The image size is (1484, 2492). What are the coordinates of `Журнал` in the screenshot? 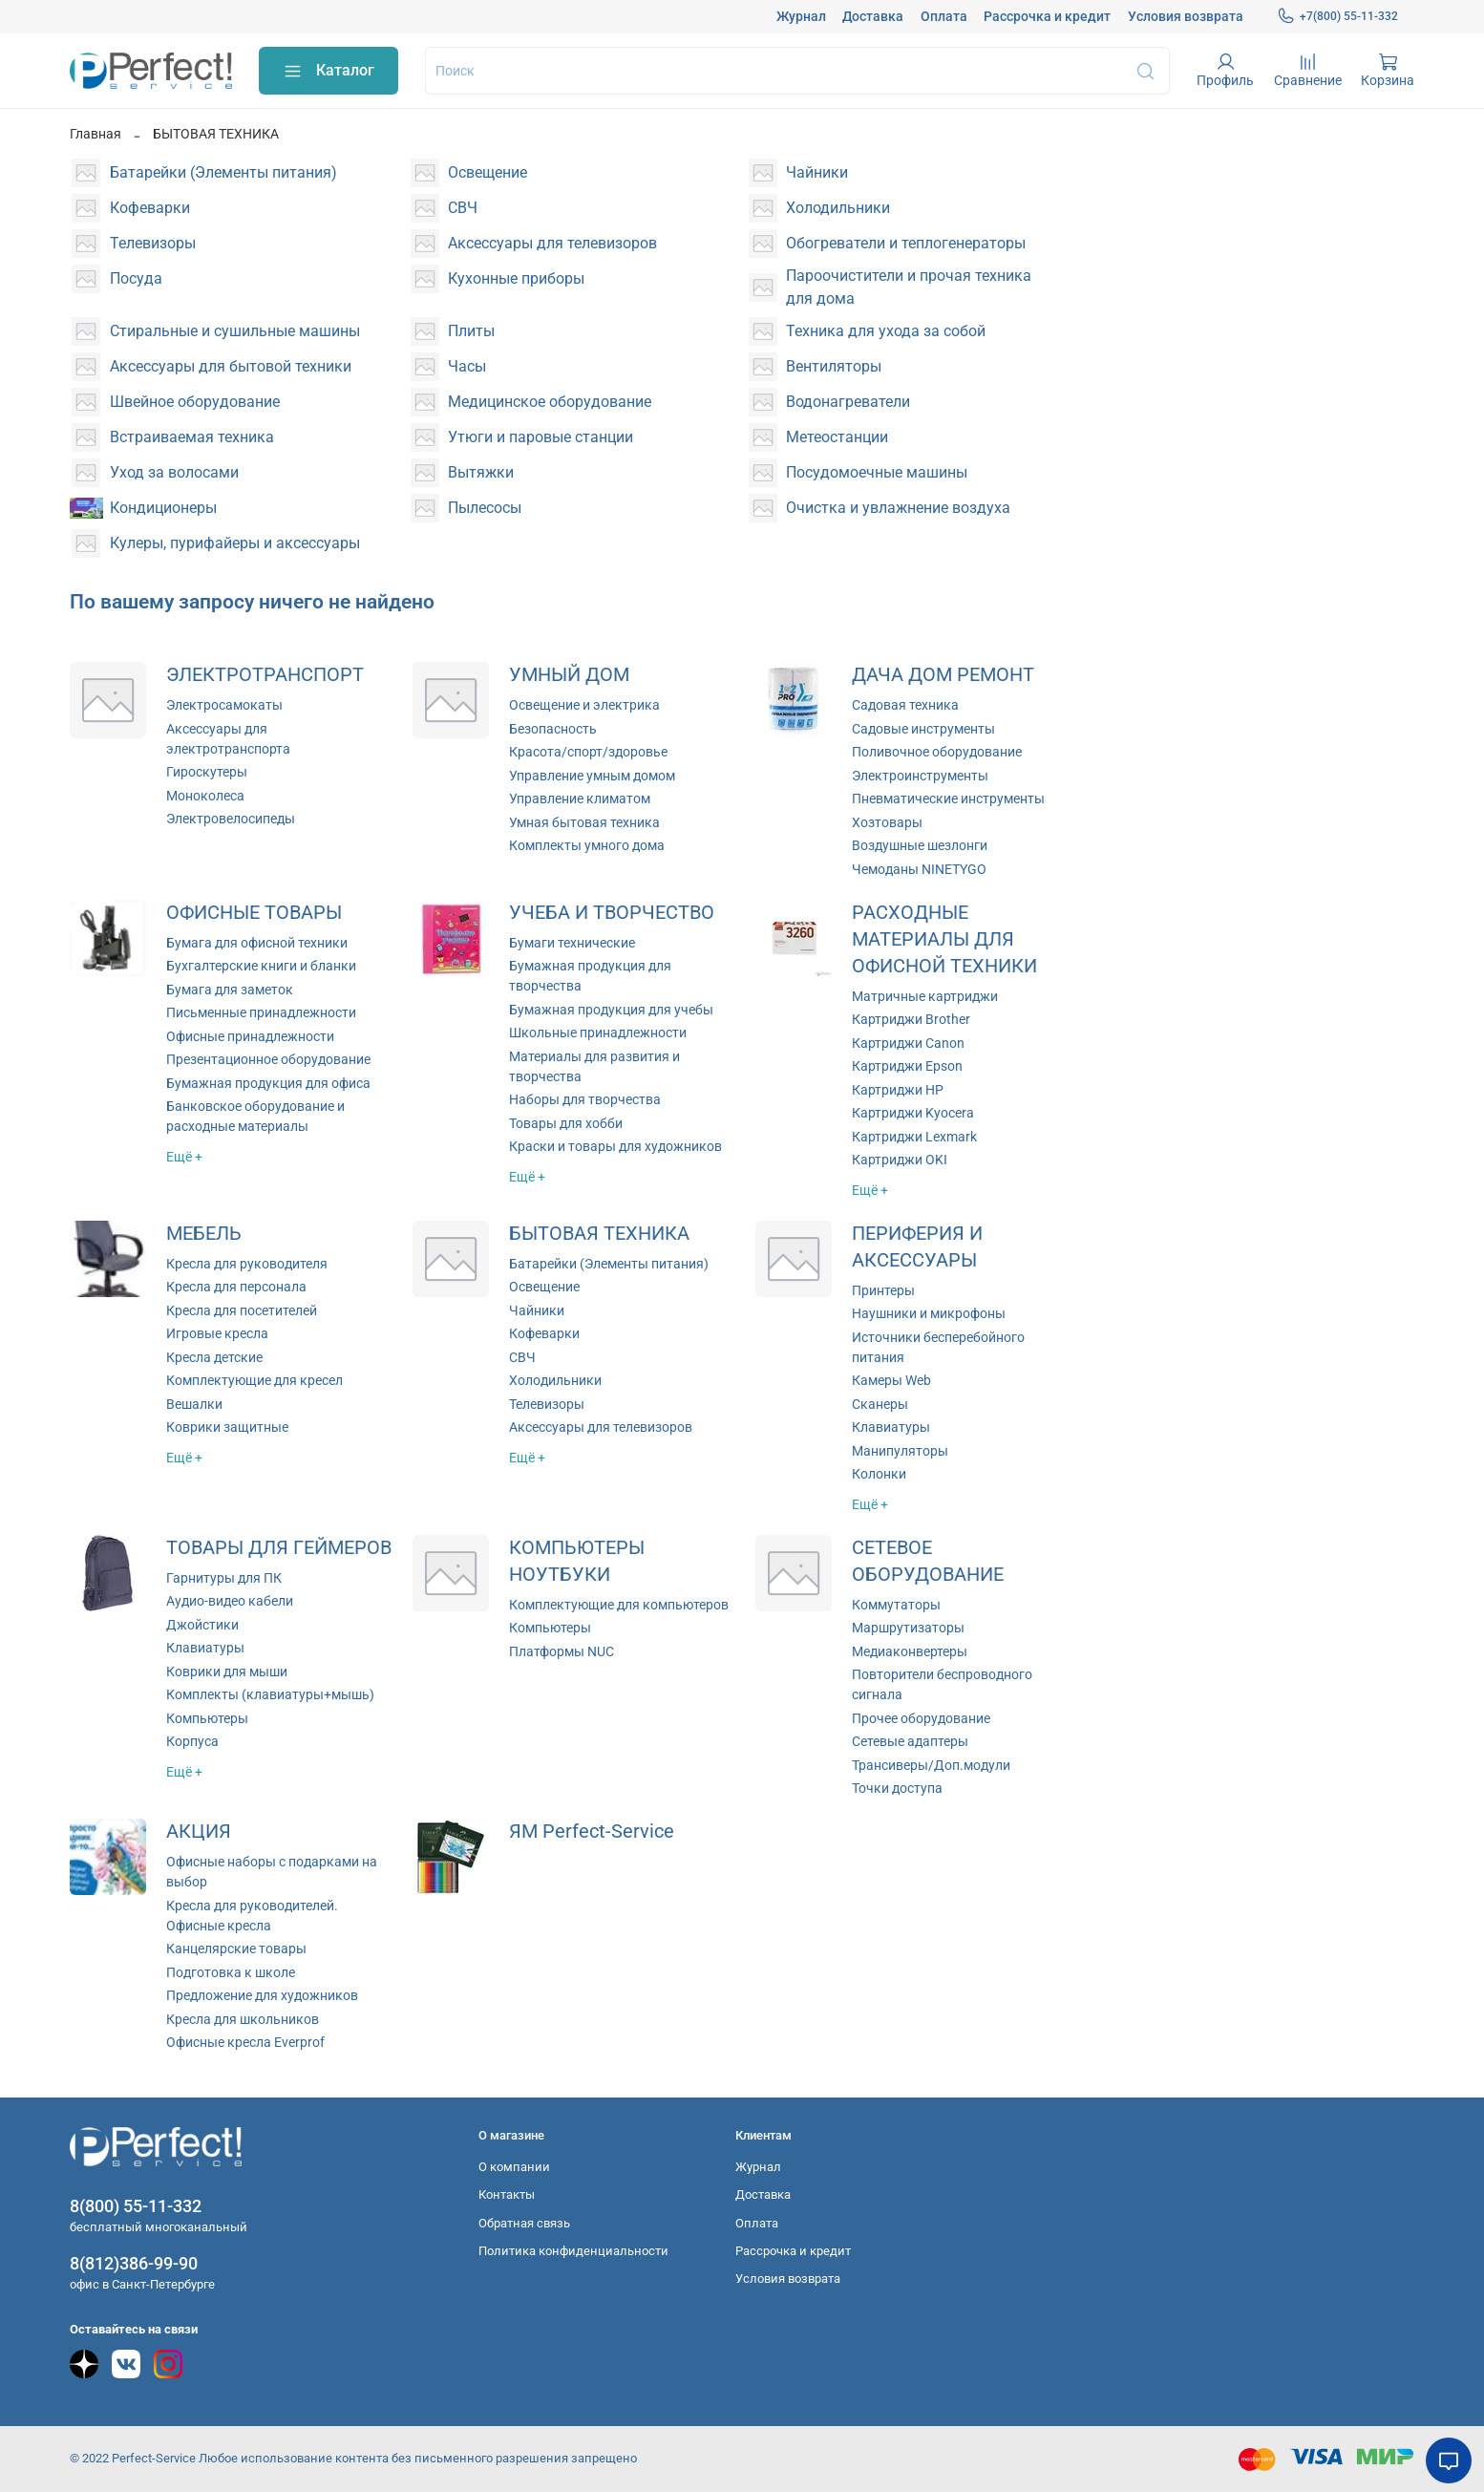 It's located at (801, 16).